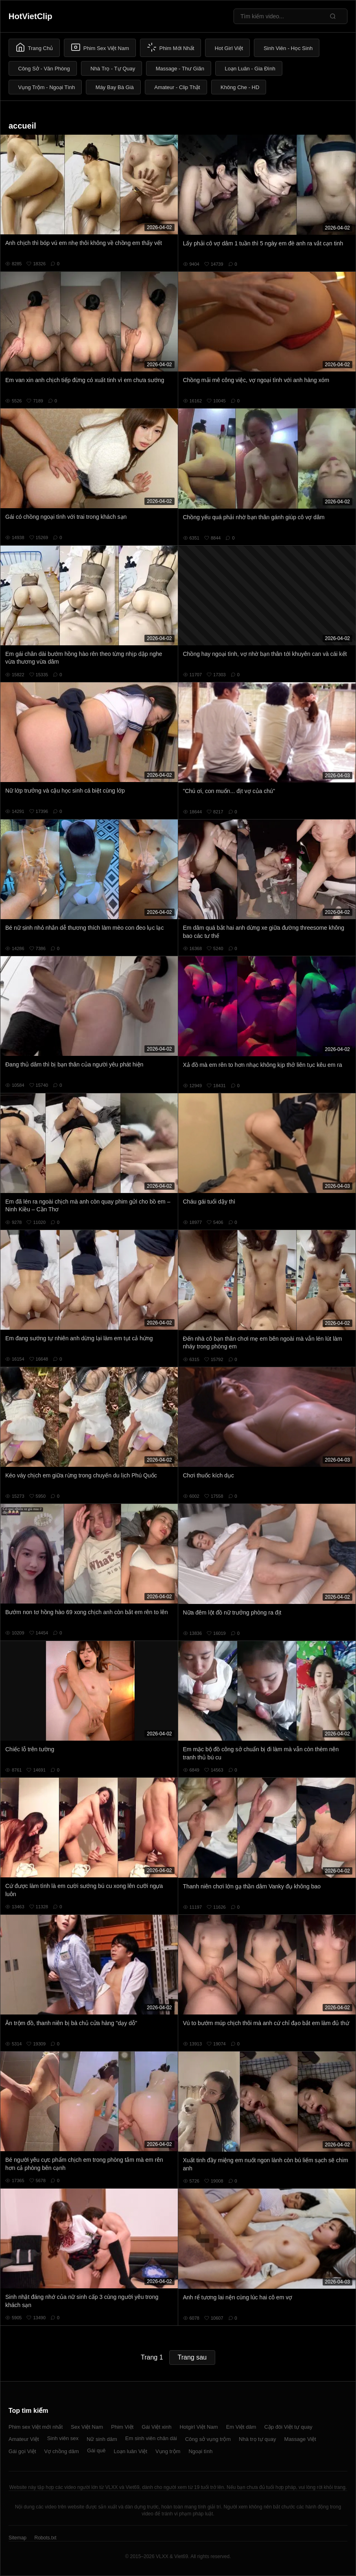 The height and width of the screenshot is (2576, 356). Describe the element at coordinates (63, 2438) in the screenshot. I see `Sinh viên sex` at that location.